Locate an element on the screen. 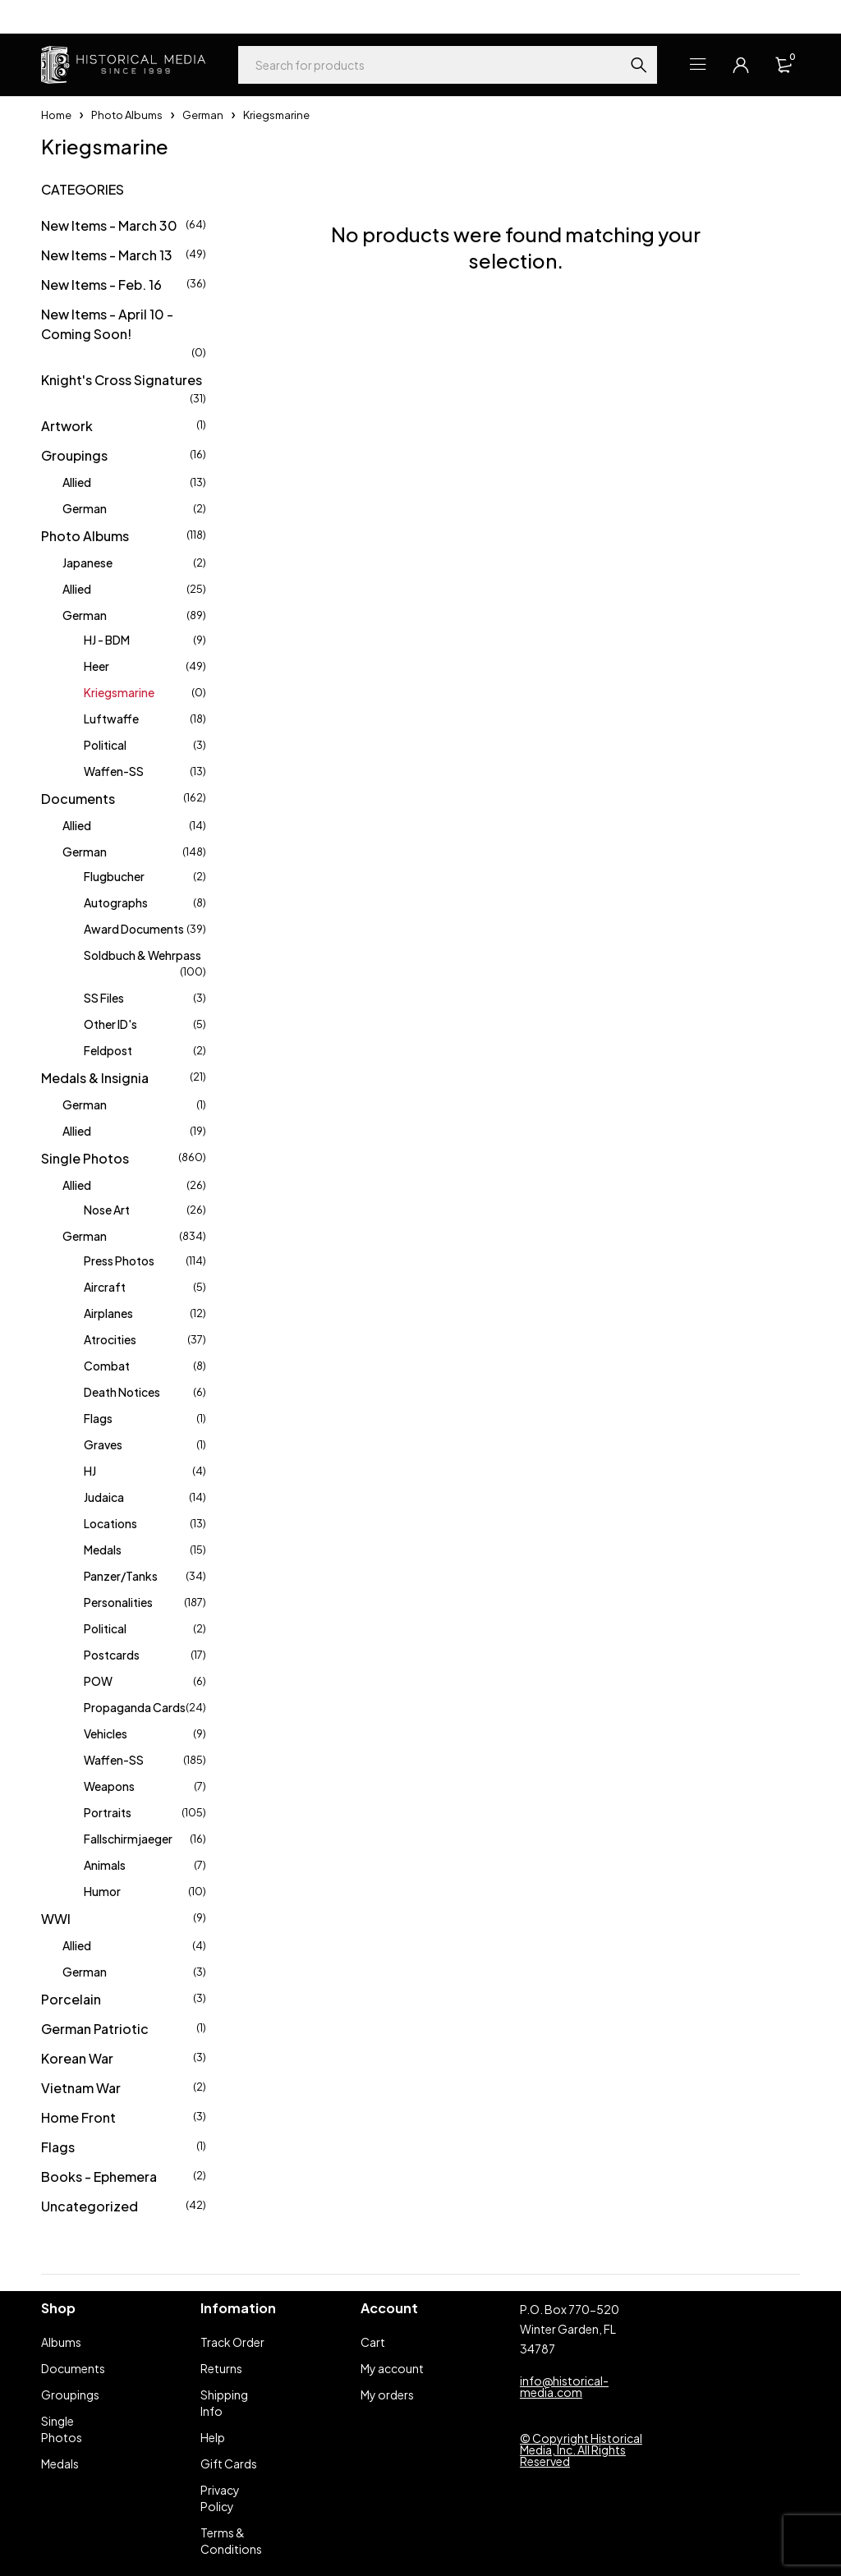 This screenshot has height=2576, width=841. German is located at coordinates (202, 115).